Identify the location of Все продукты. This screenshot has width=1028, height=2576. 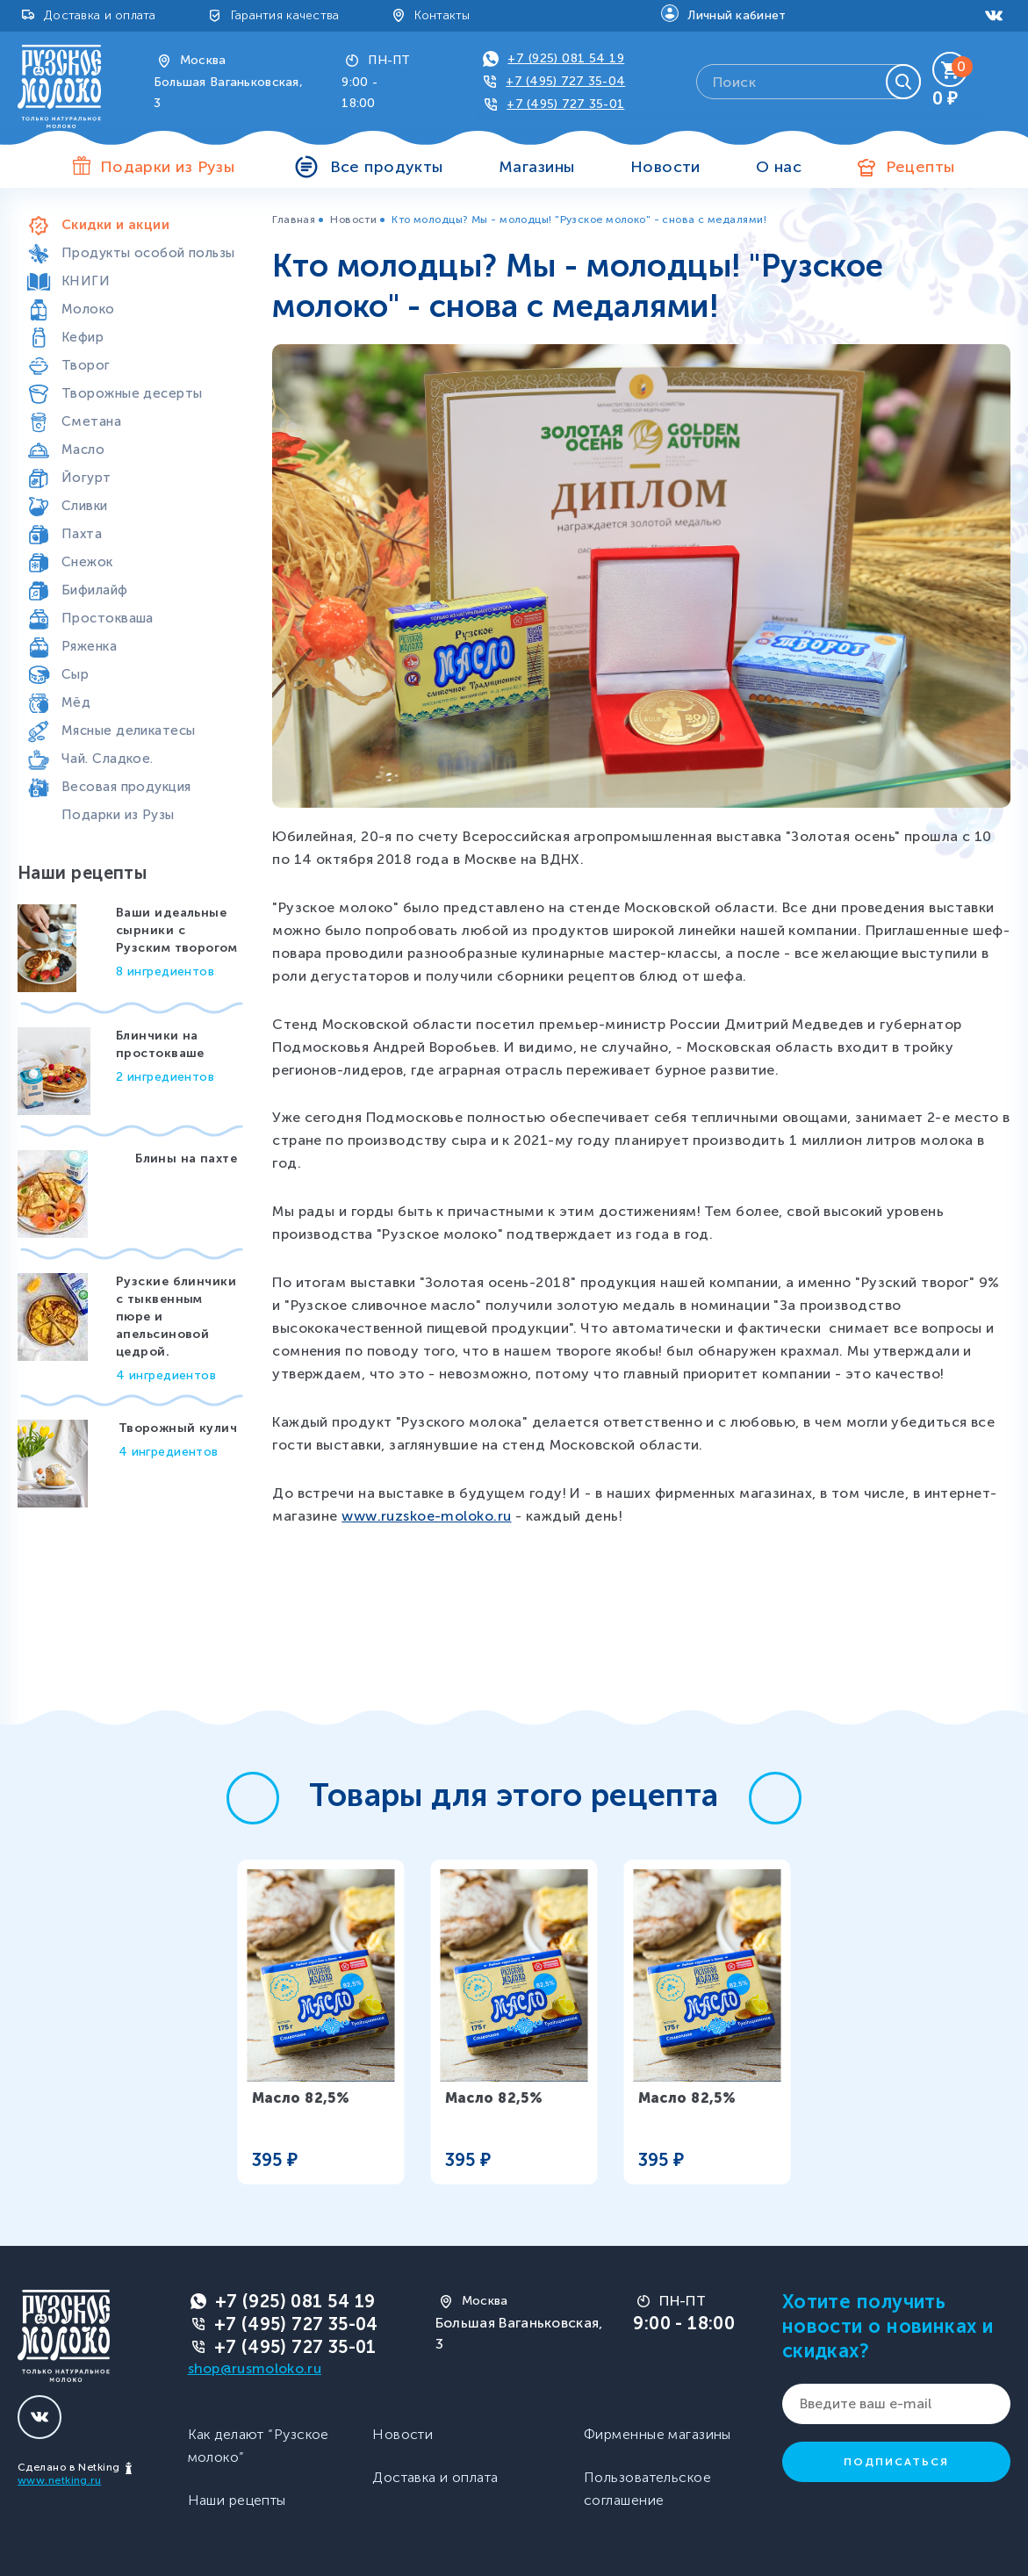
(386, 166).